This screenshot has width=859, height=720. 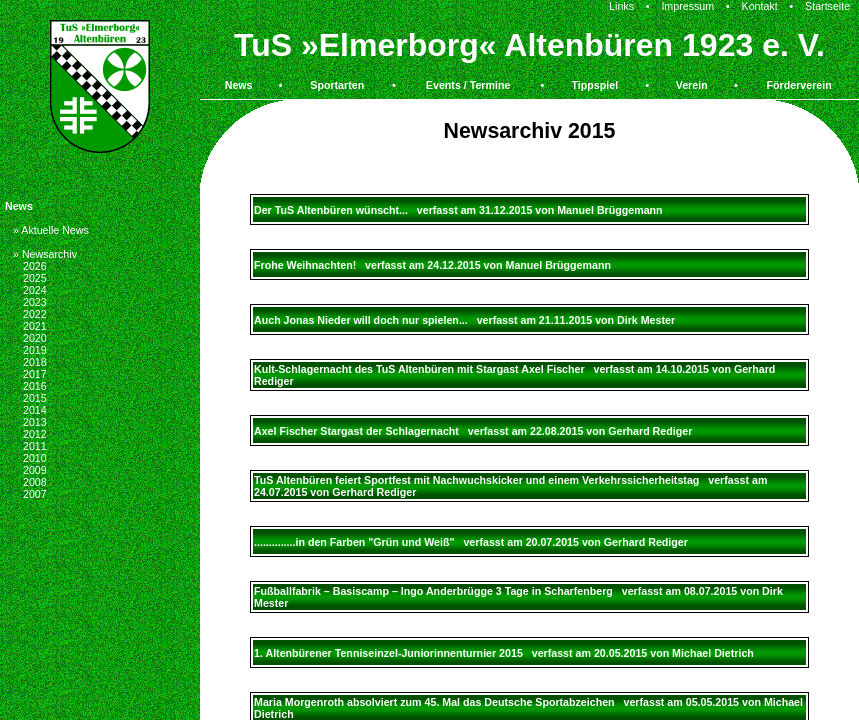 I want to click on 2007, so click(x=35, y=494).